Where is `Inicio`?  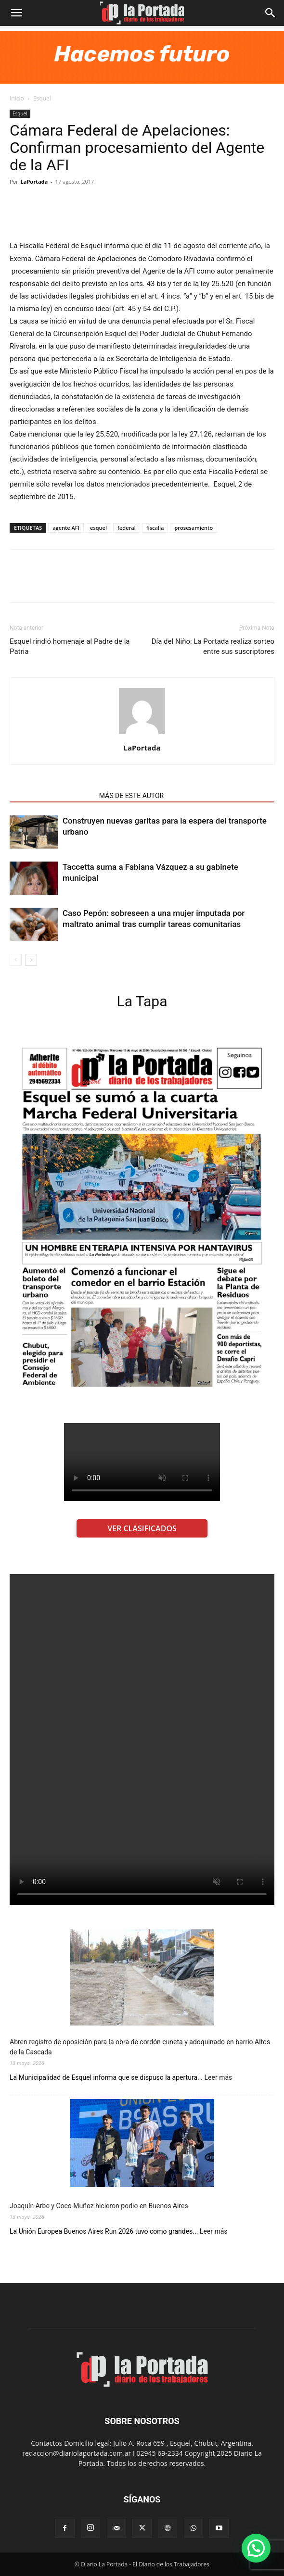 Inicio is located at coordinates (17, 98).